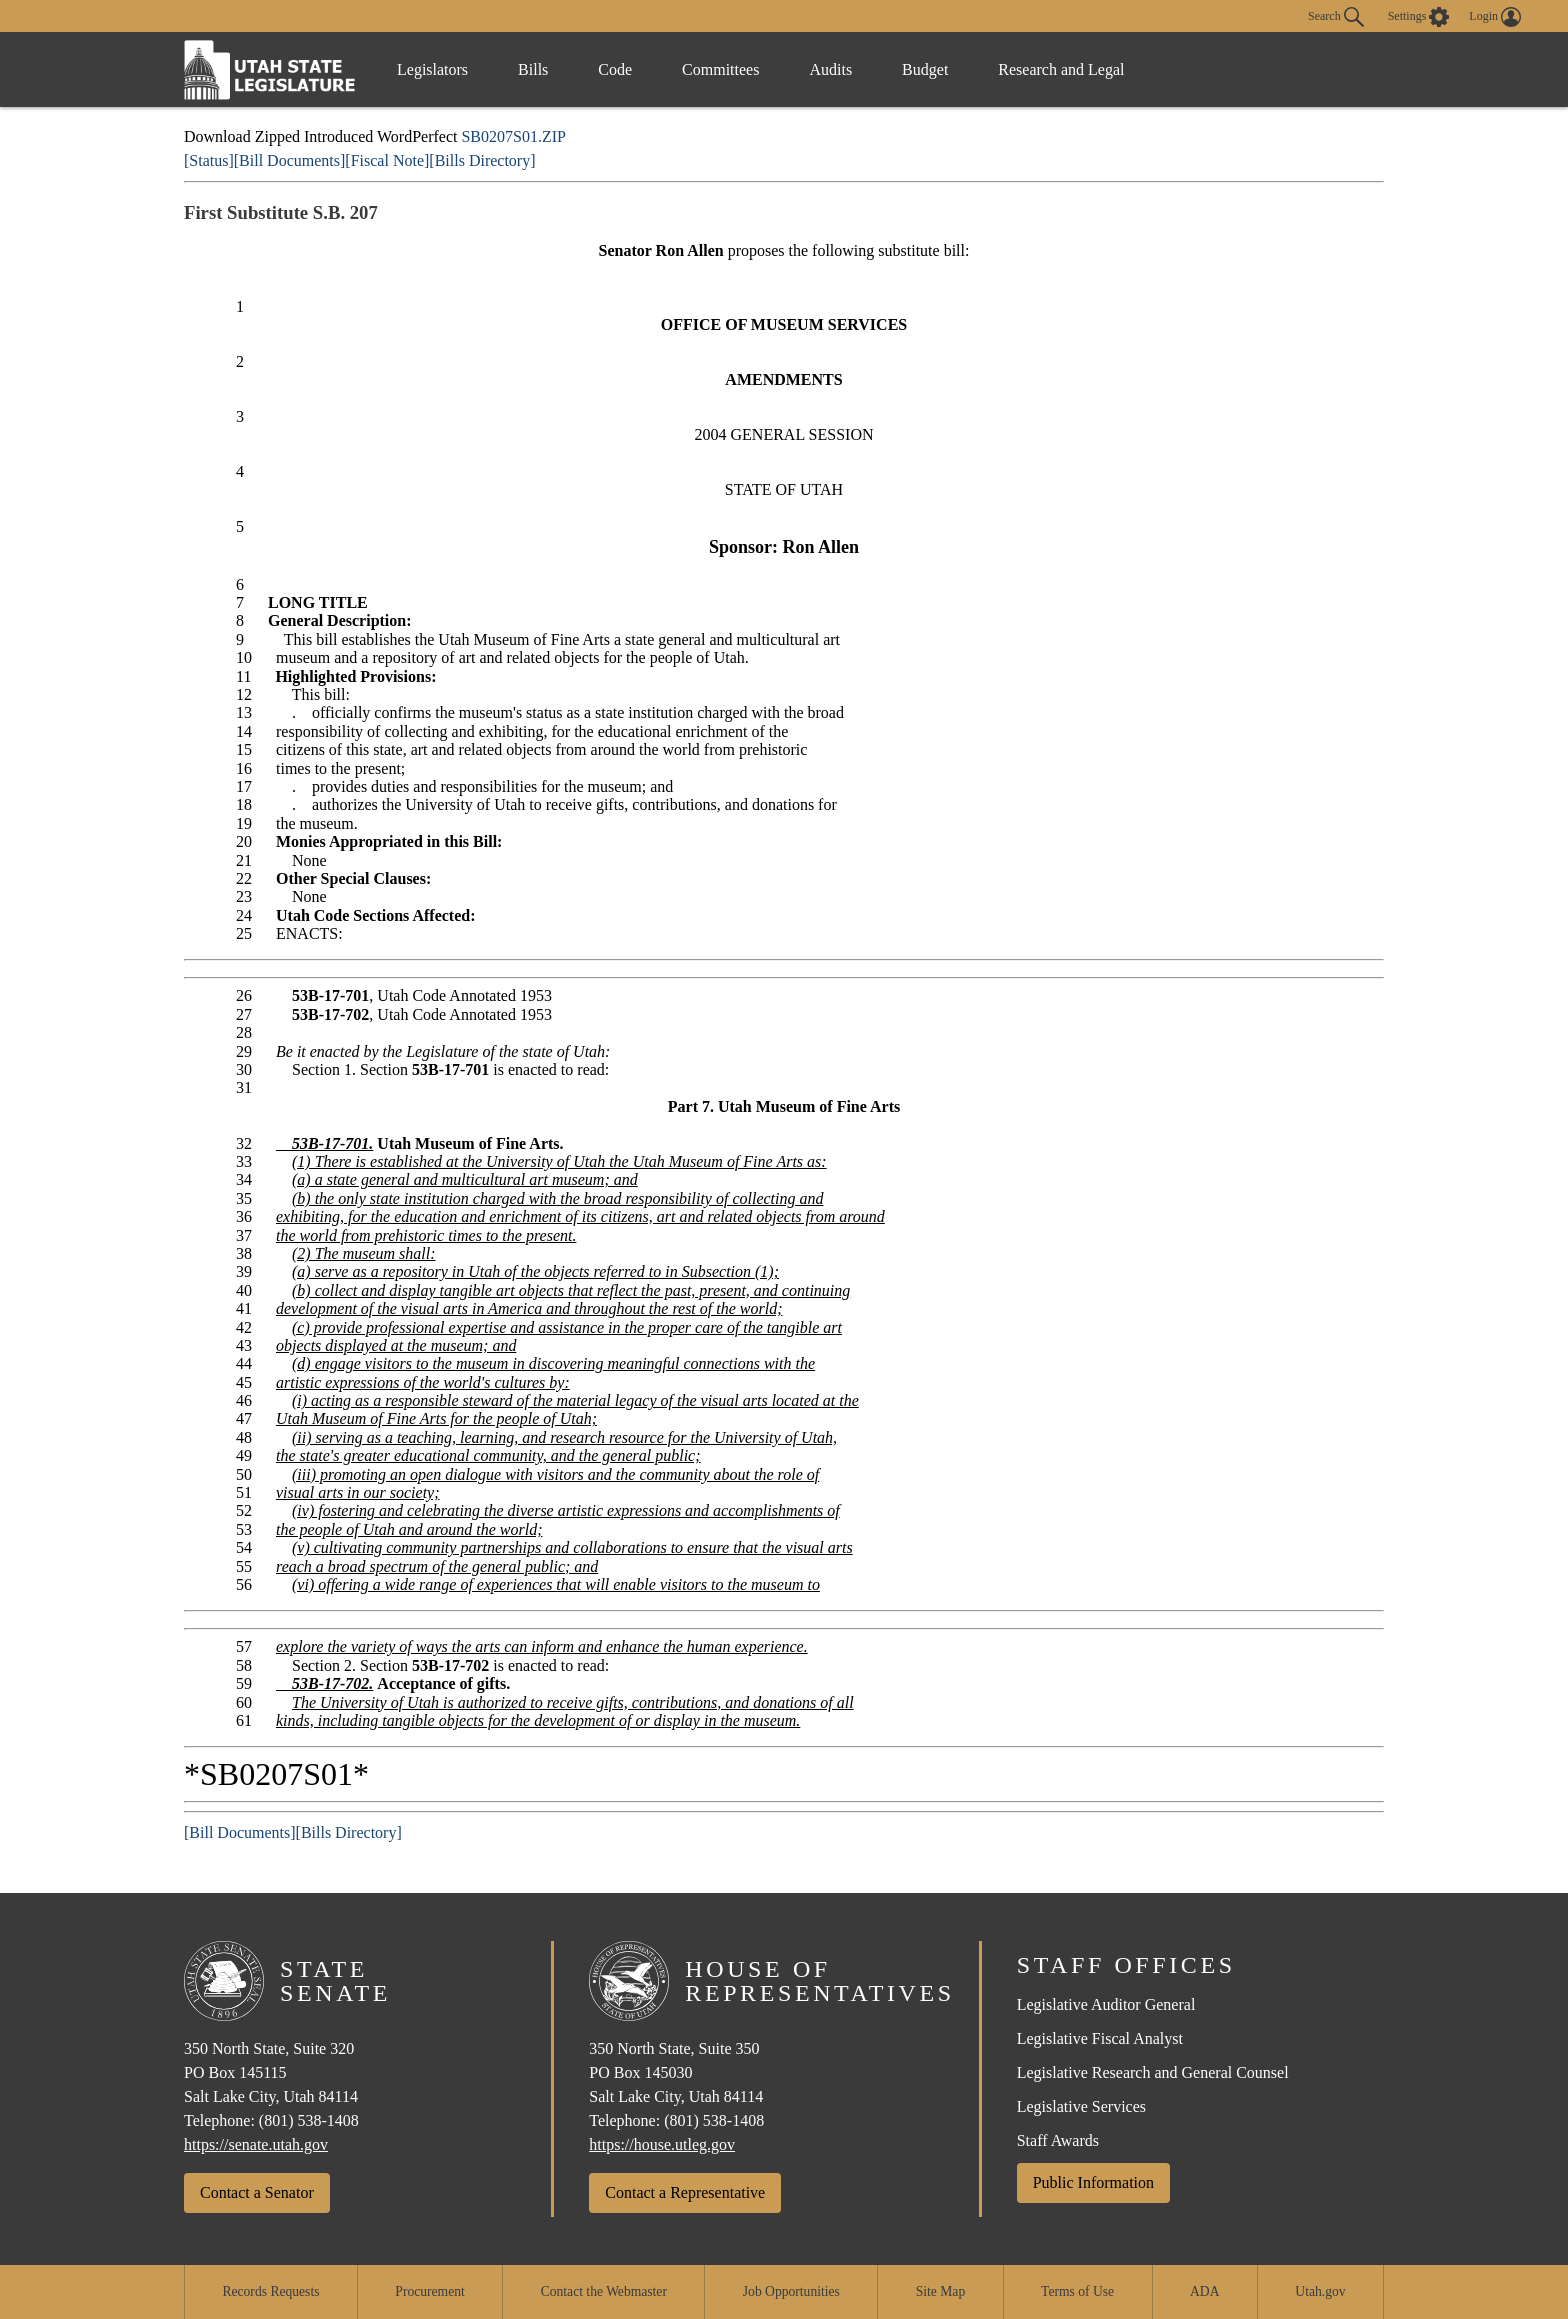 The image size is (1568, 2319). Describe the element at coordinates (257, 2192) in the screenshot. I see `Contact a Senator` at that location.